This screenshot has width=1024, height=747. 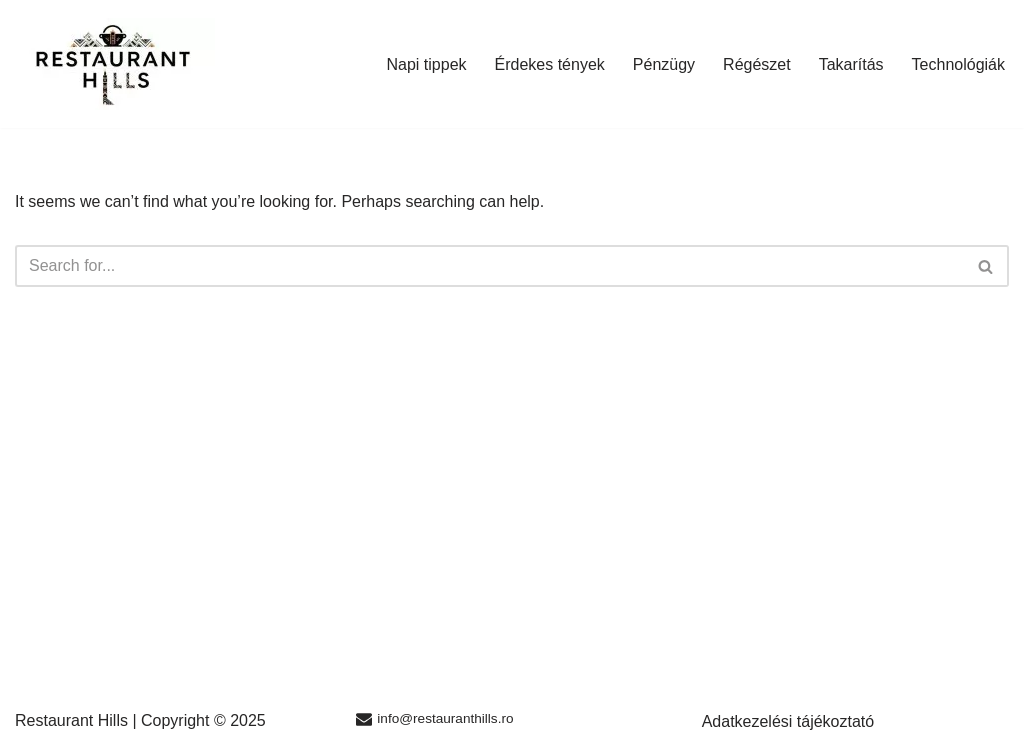 What do you see at coordinates (788, 721) in the screenshot?
I see `Adatkezelési tájékoztató` at bounding box center [788, 721].